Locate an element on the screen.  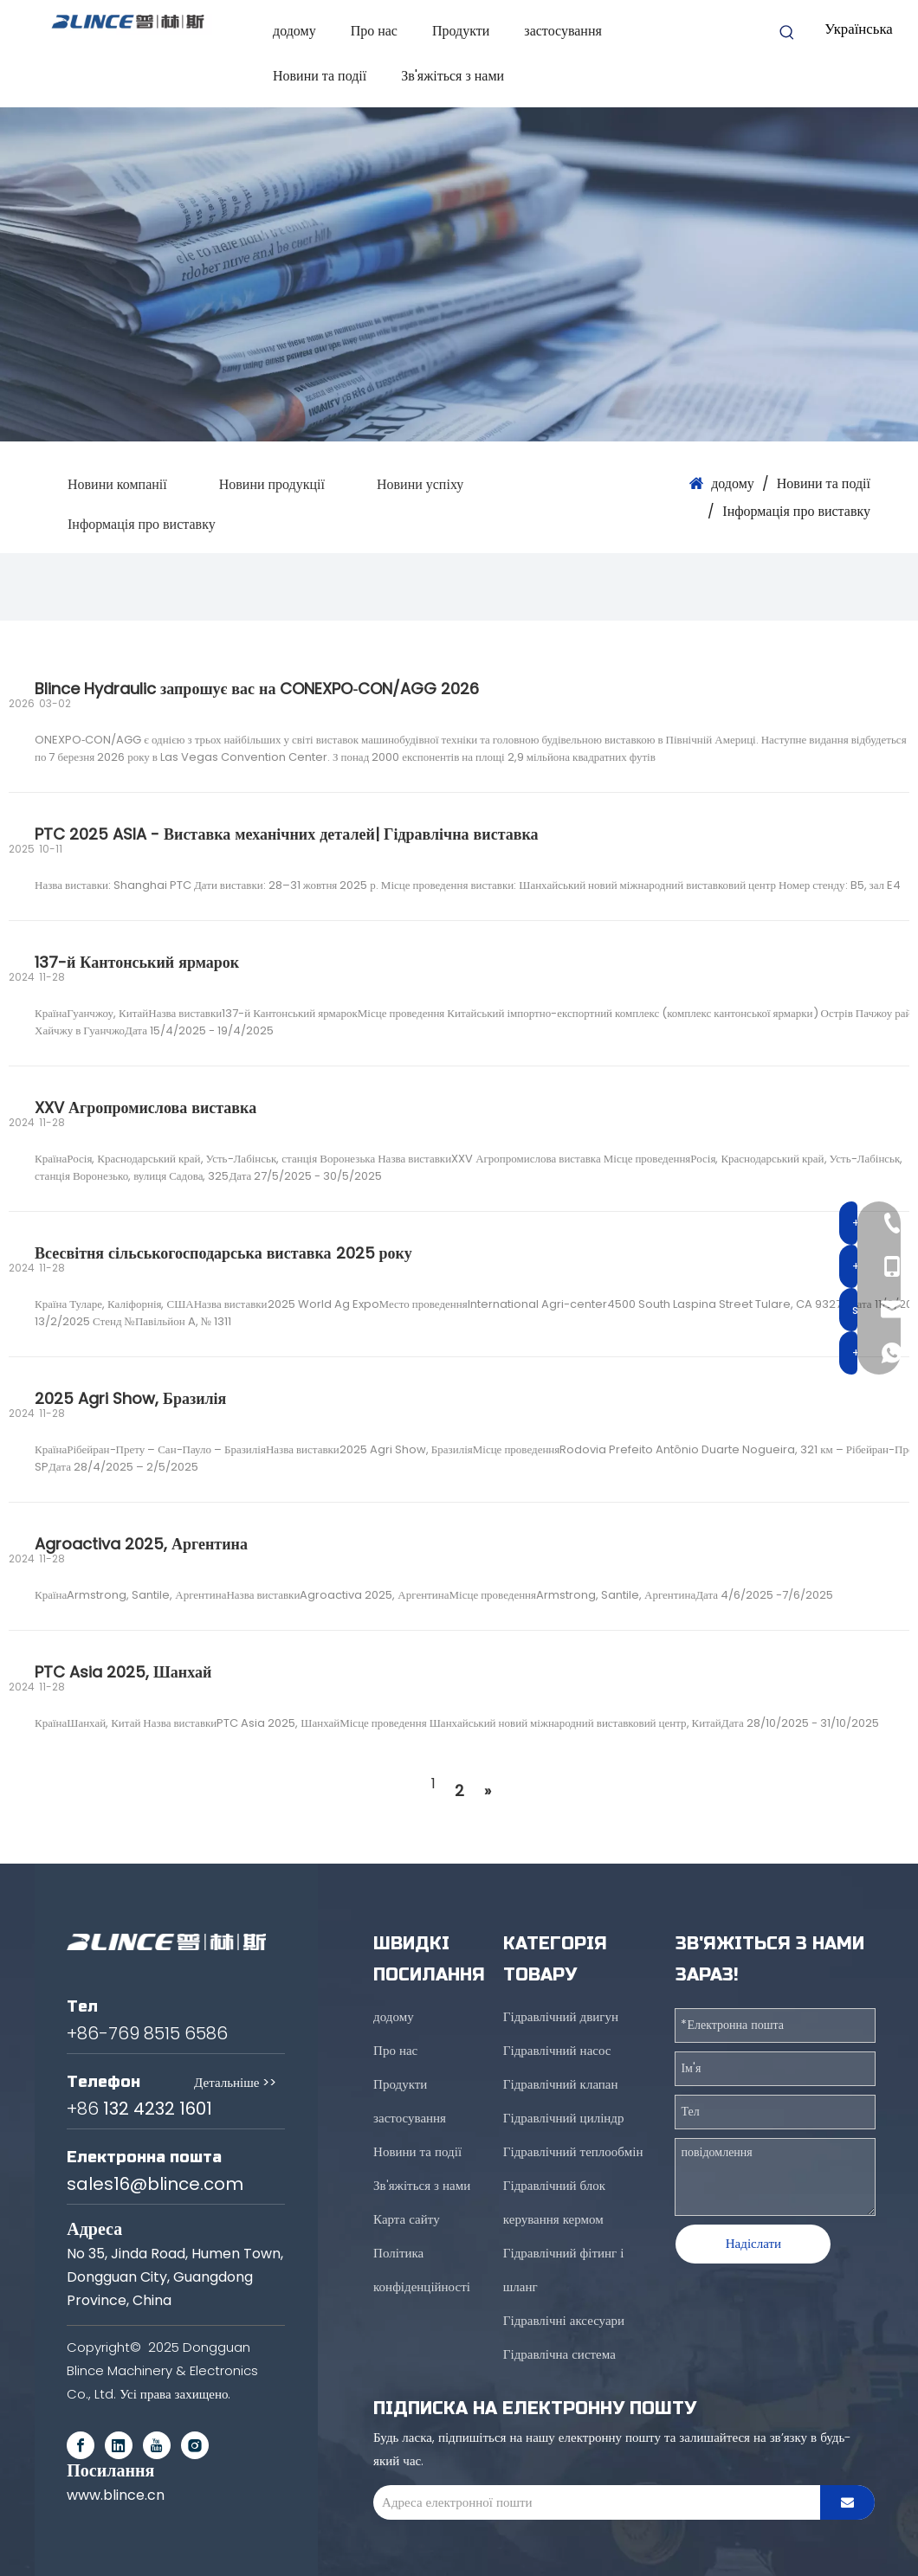
Гідравлічний насос is located at coordinates (557, 2050).